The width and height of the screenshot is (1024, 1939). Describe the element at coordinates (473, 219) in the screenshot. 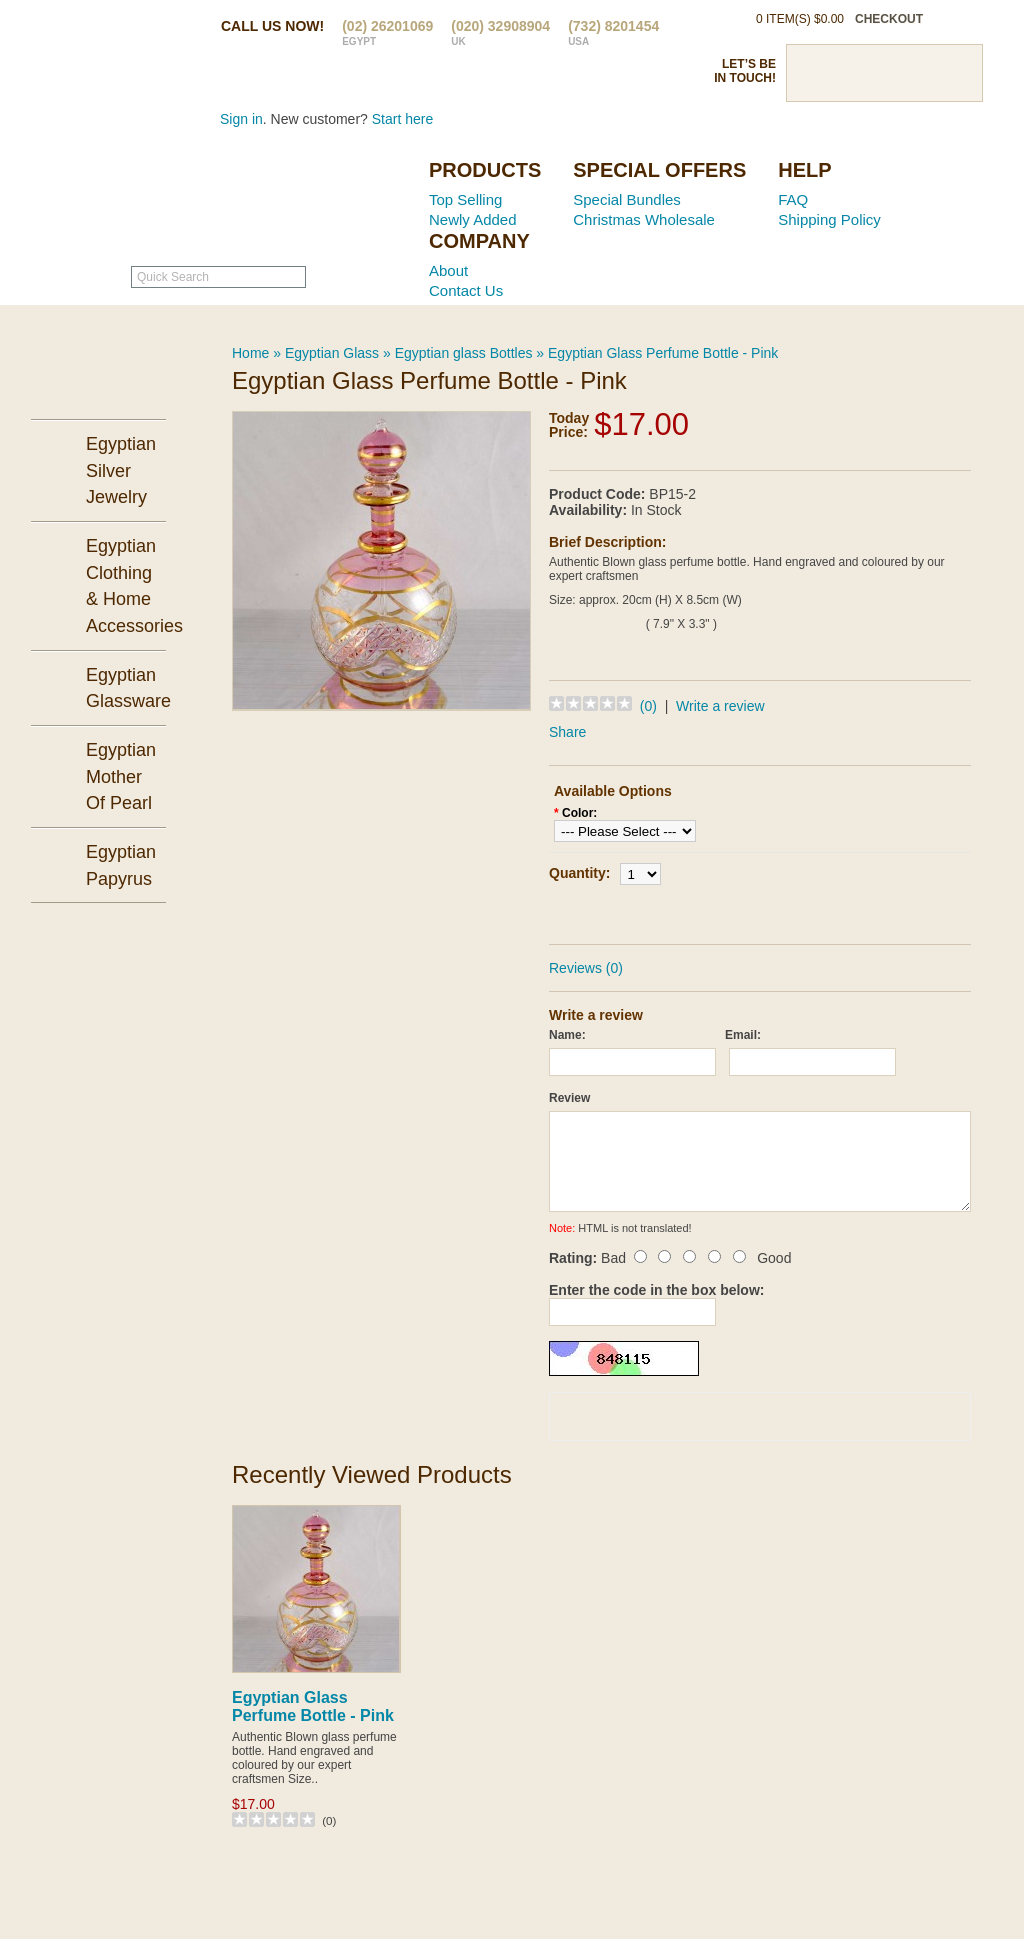

I see `Newly Added` at that location.